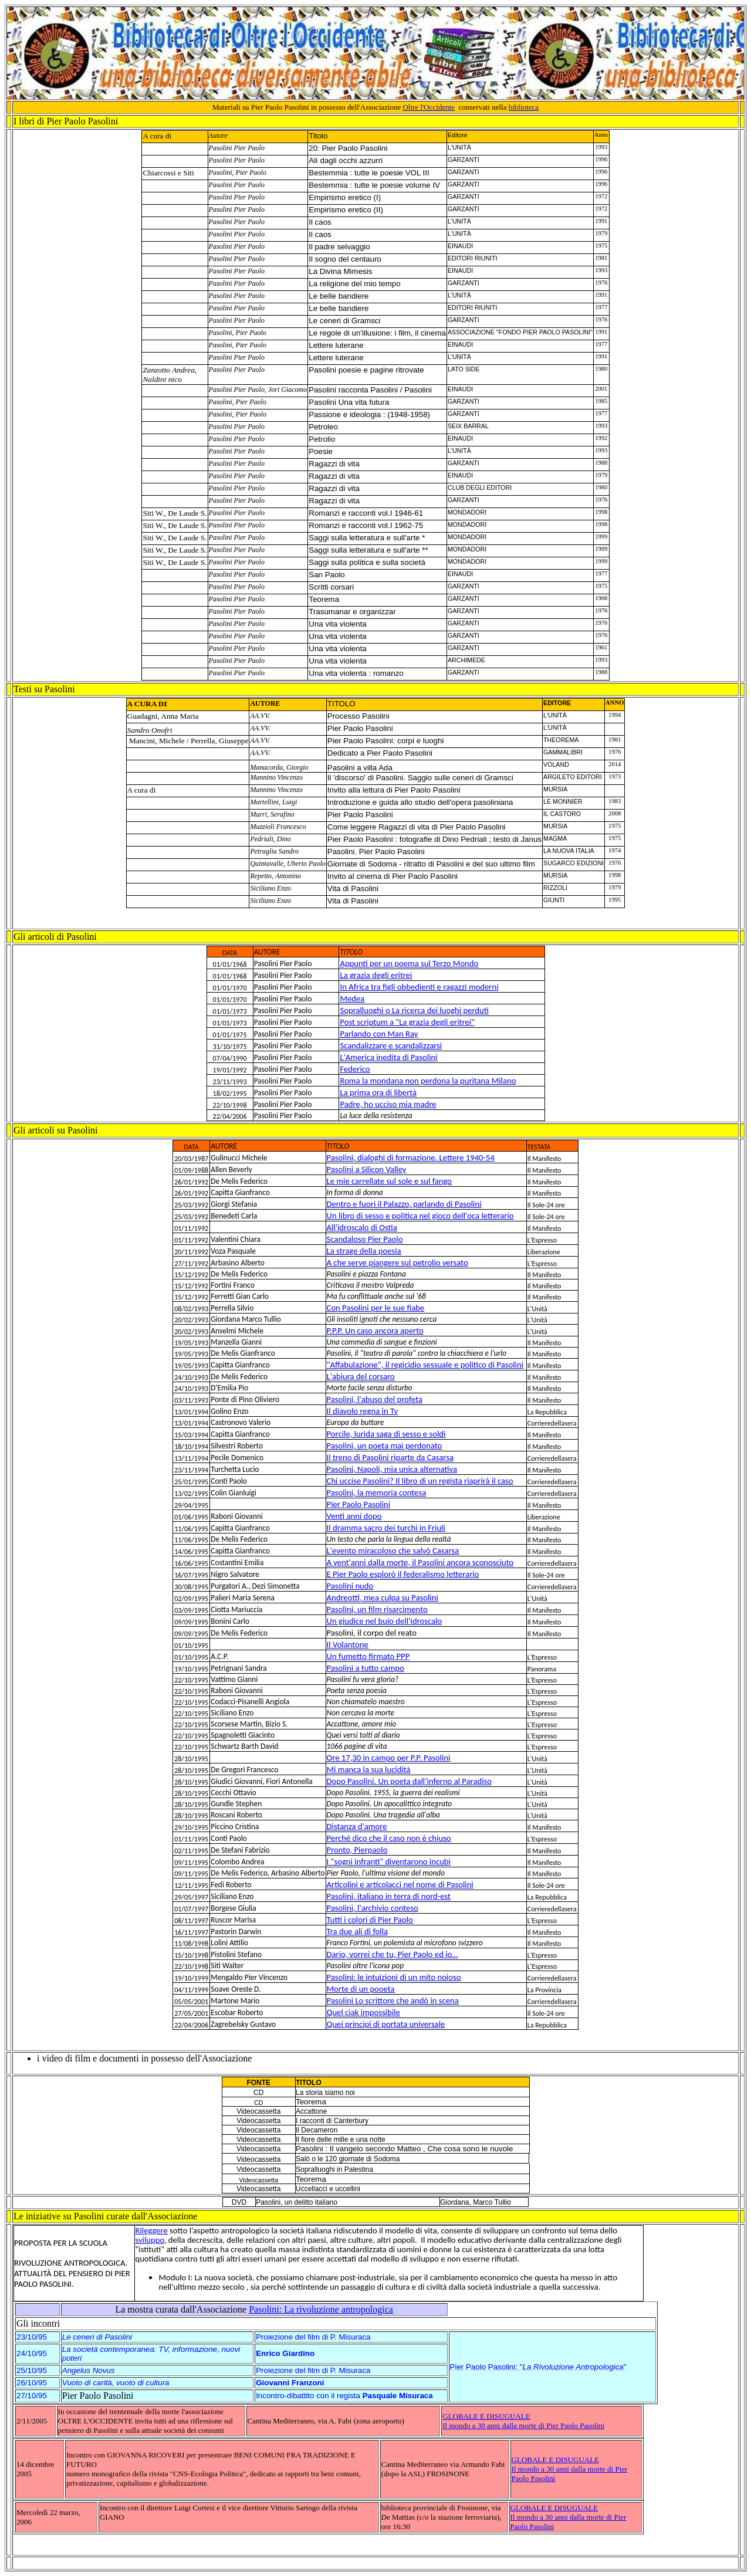 This screenshot has height=2576, width=751. Describe the element at coordinates (389, 1181) in the screenshot. I see `Le mie carrellate sul sole e sul fango` at that location.